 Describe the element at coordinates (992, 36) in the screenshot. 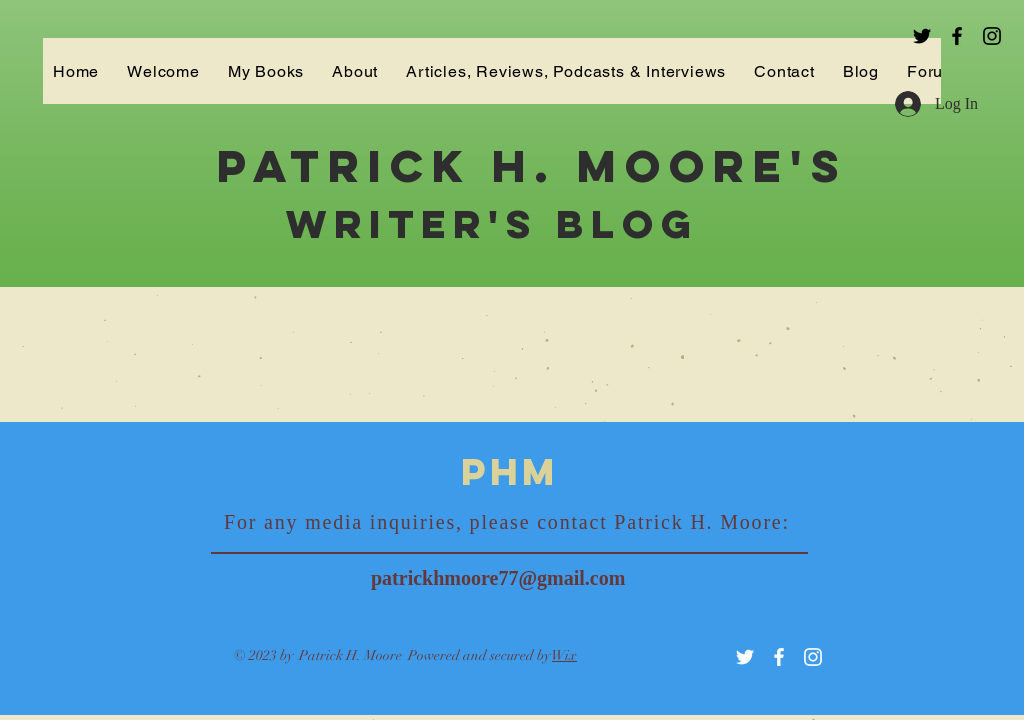

I see `[Black Instagram Icon]` at that location.